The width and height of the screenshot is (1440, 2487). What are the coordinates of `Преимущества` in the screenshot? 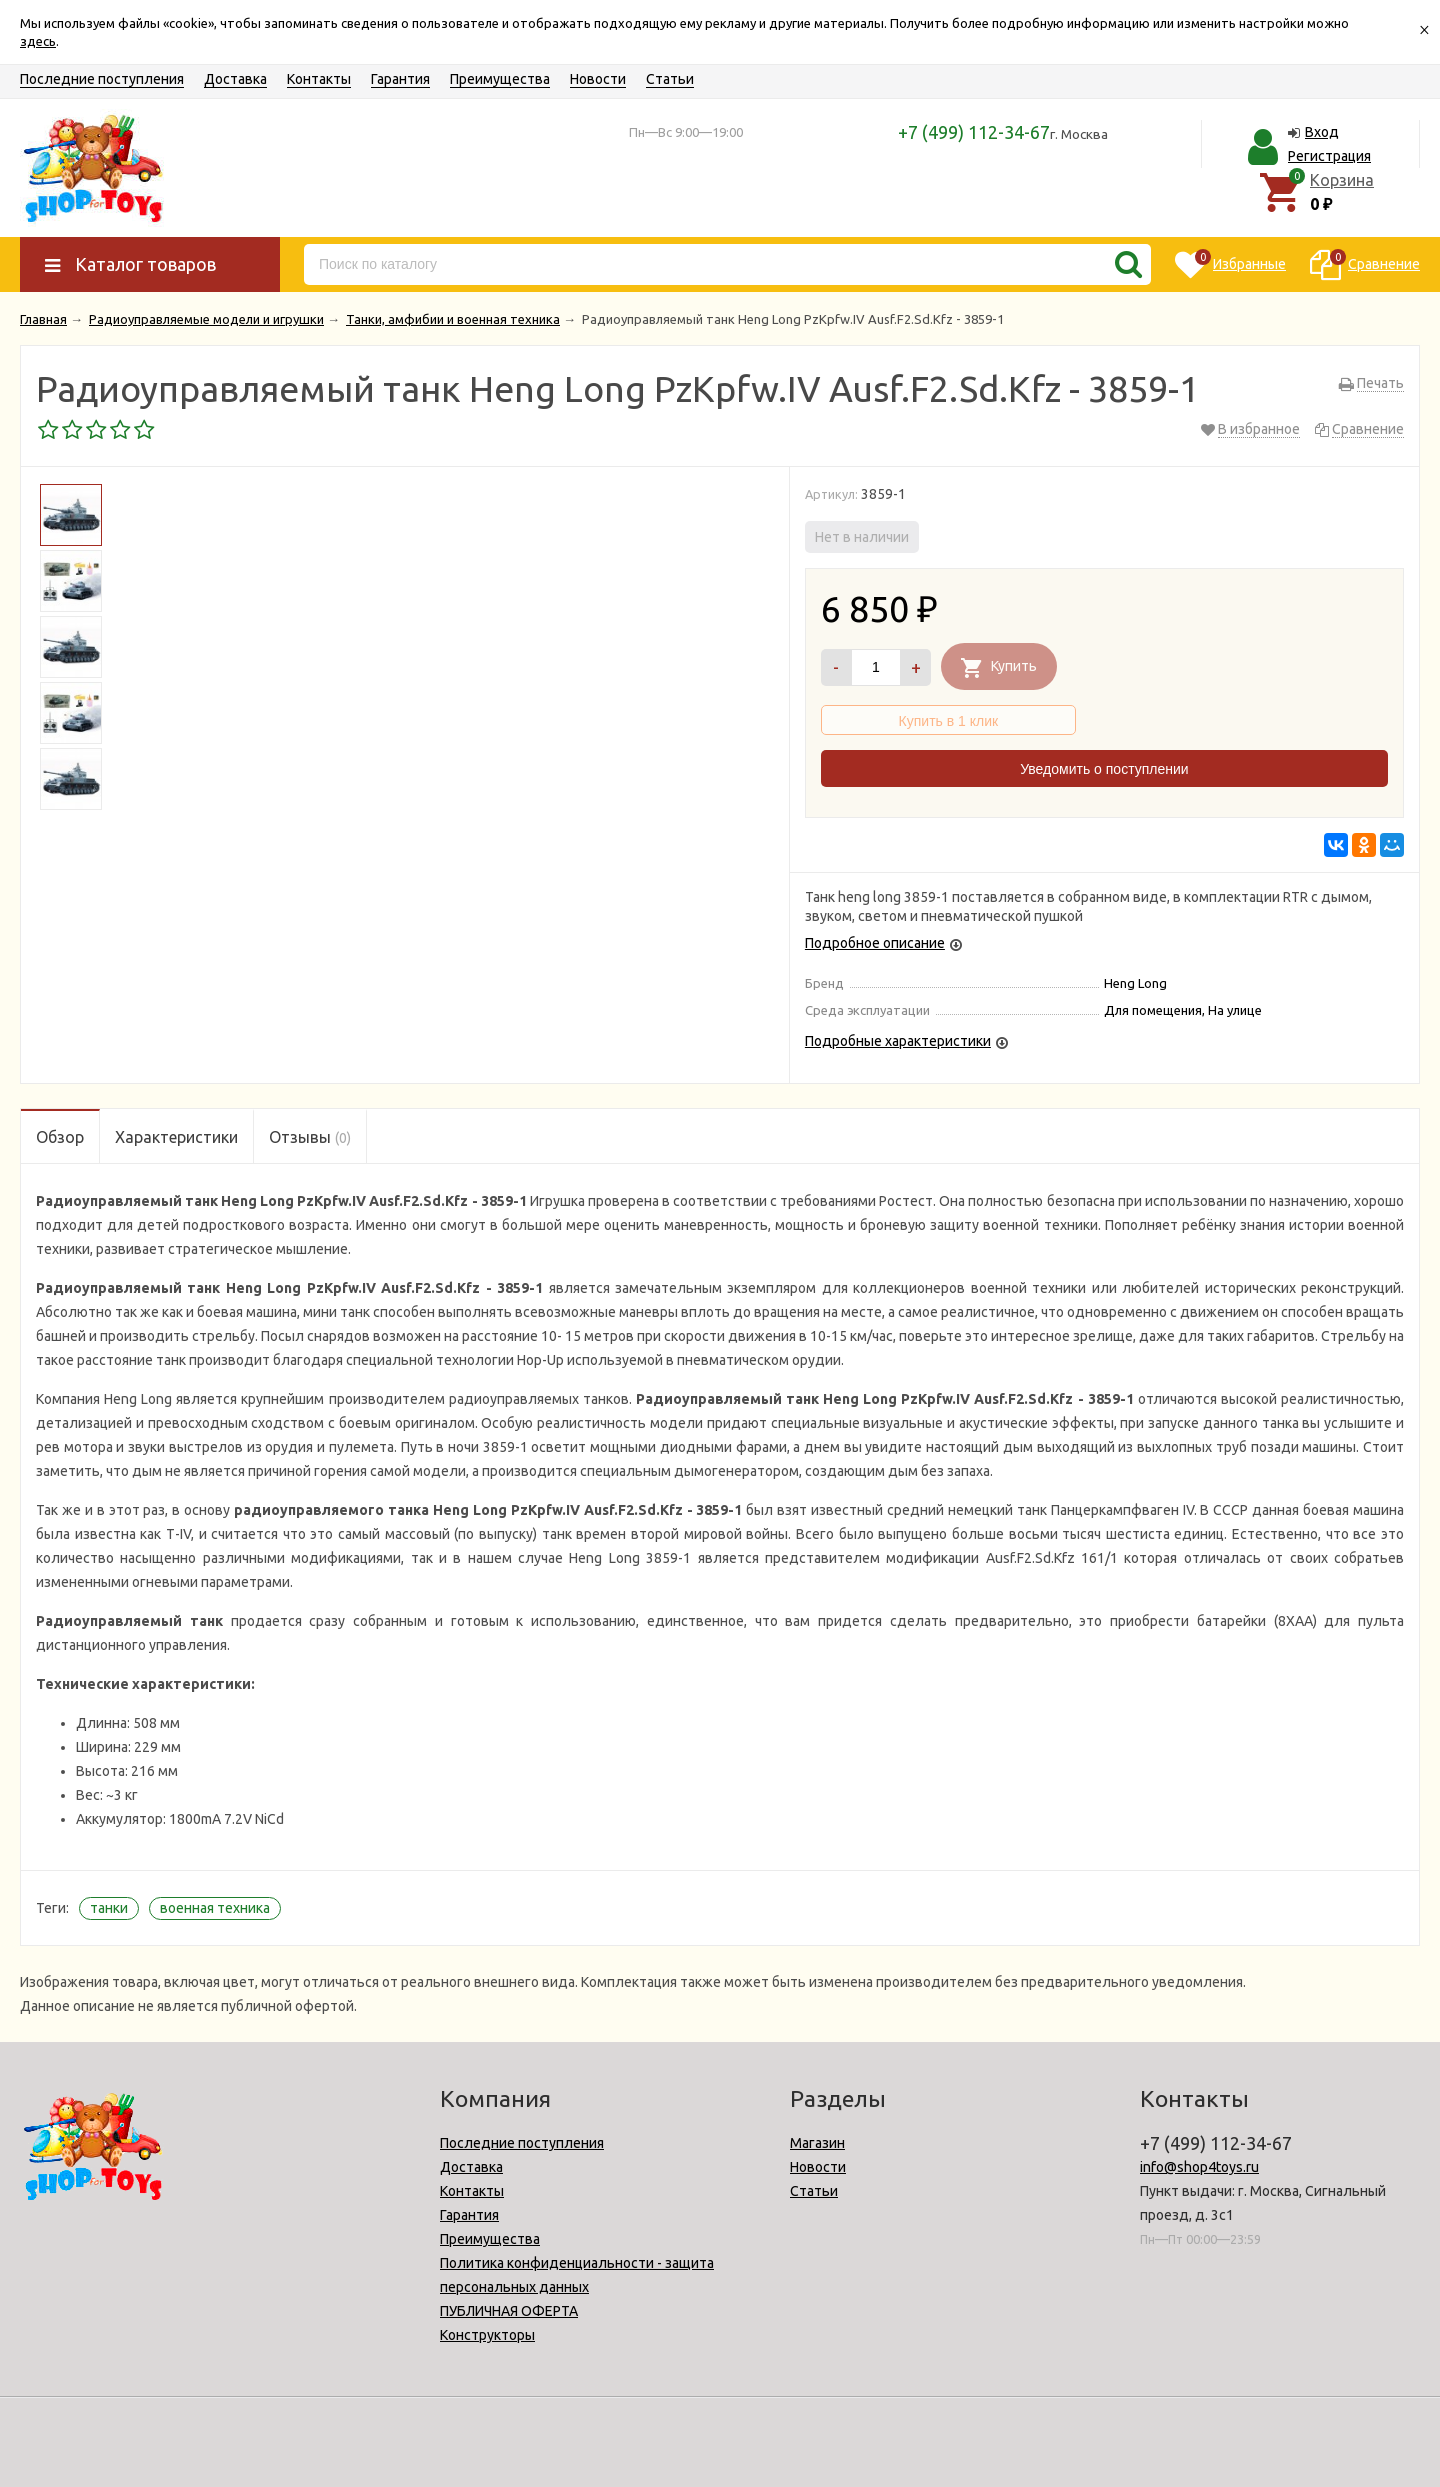 It's located at (500, 79).